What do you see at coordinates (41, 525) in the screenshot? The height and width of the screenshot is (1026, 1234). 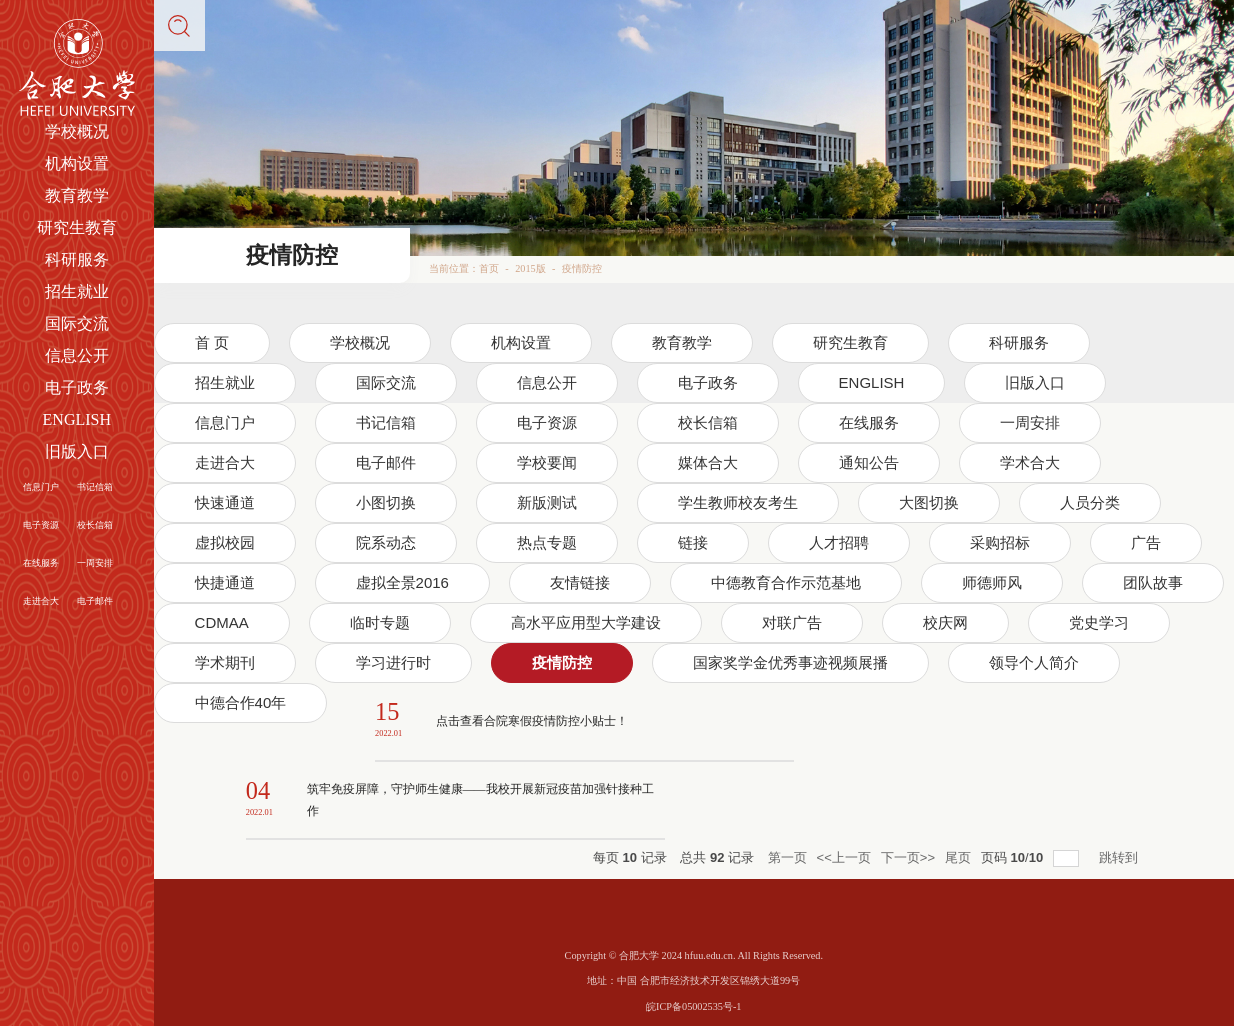 I see `电子资源` at bounding box center [41, 525].